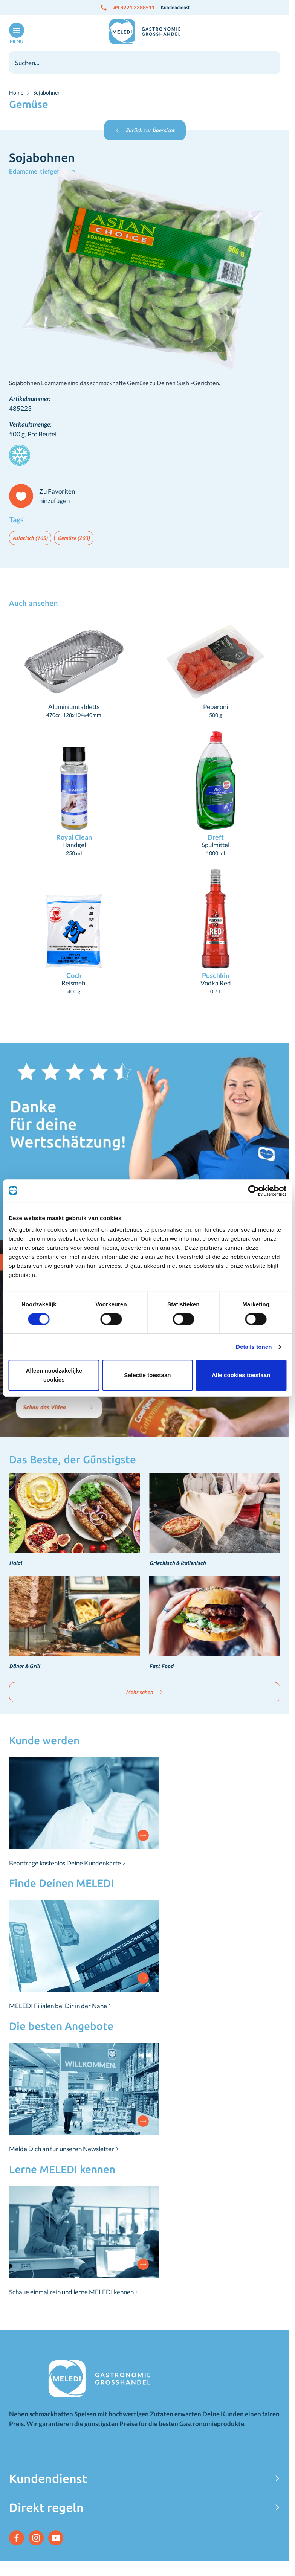  I want to click on Details tonen, so click(254, 1347).